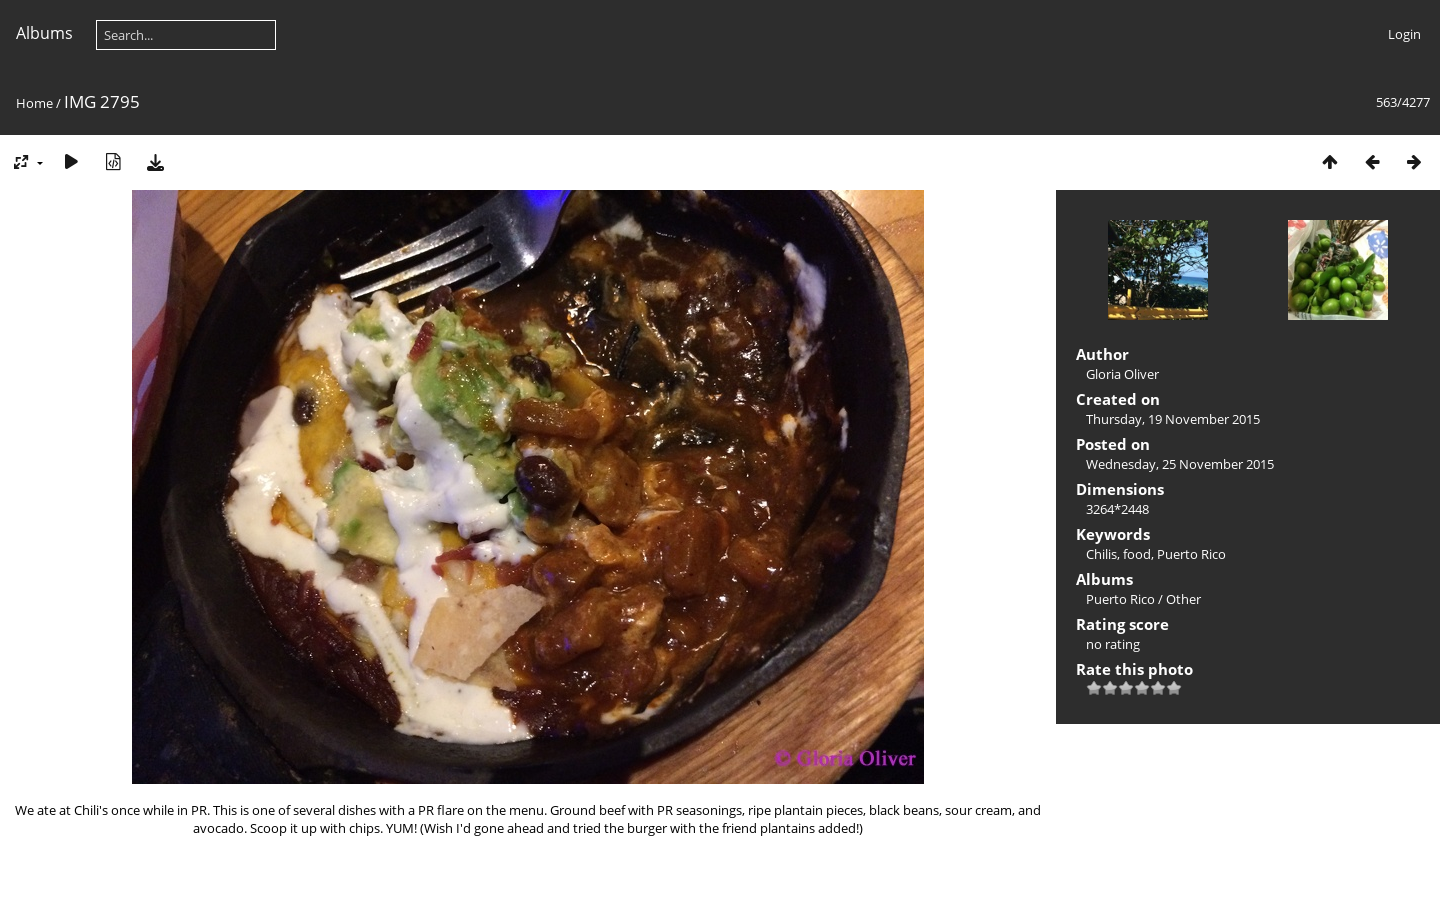  I want to click on Puerto Rico, so click(1191, 554).